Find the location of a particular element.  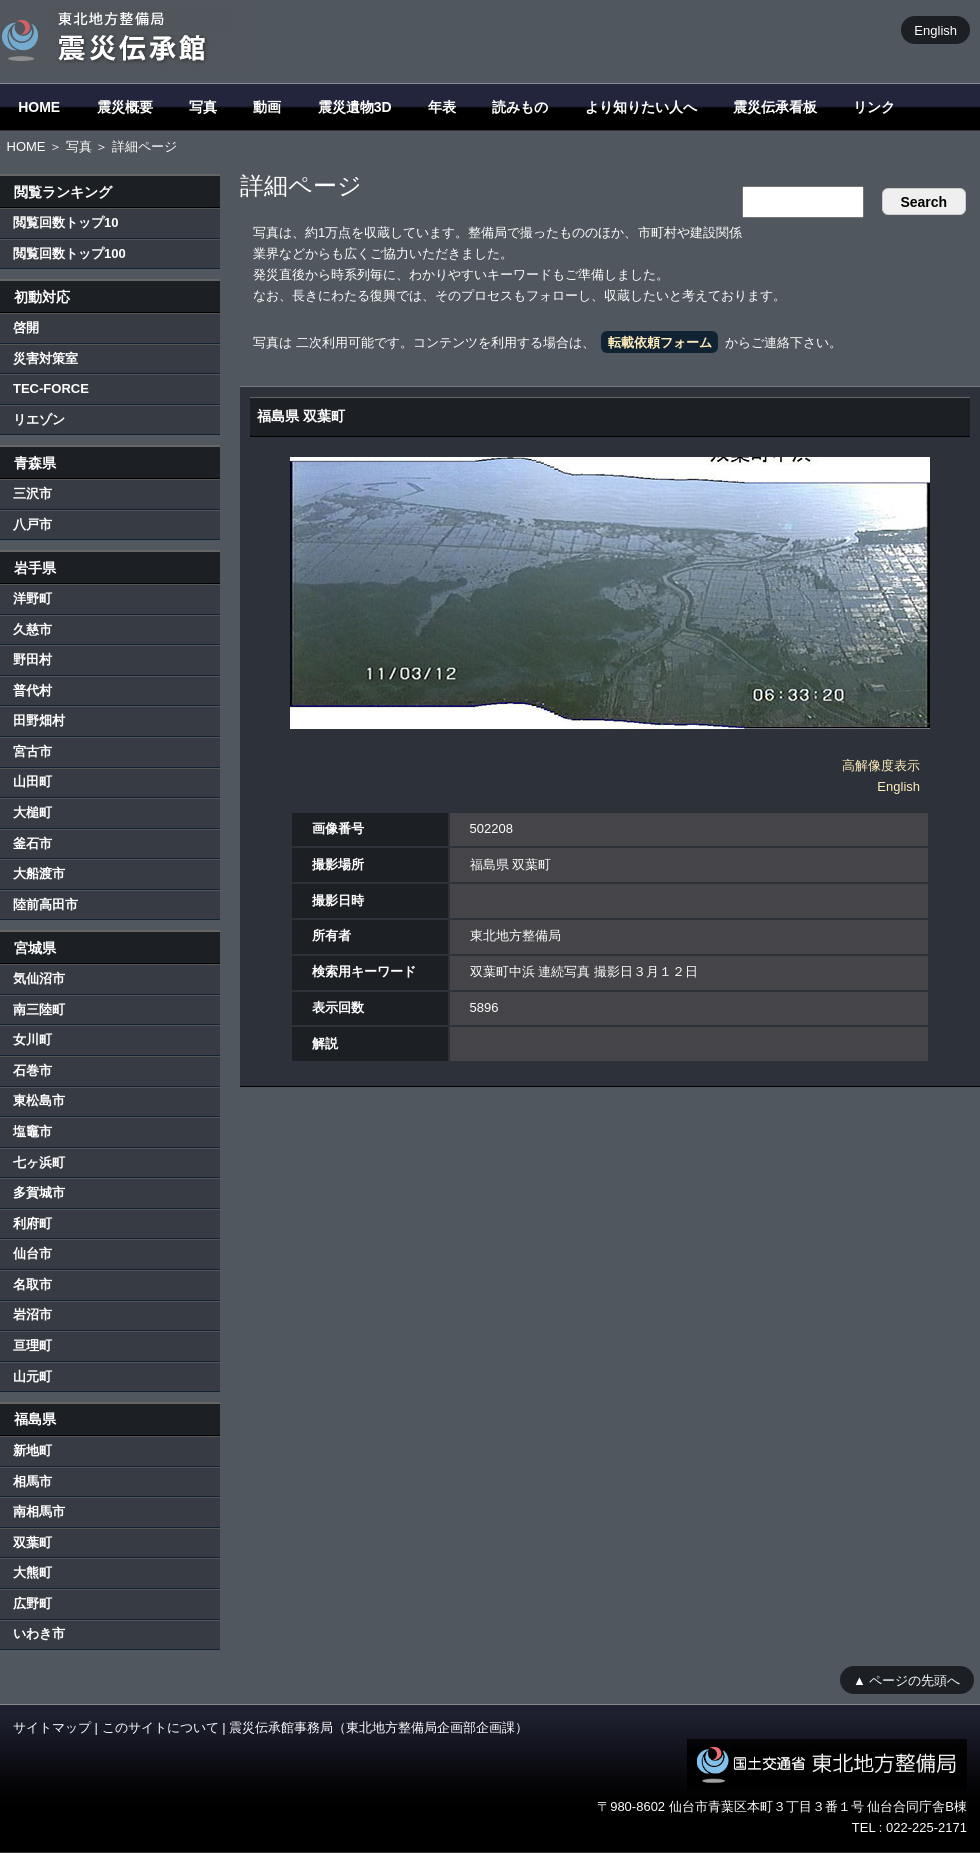

新地町 is located at coordinates (32, 1450).